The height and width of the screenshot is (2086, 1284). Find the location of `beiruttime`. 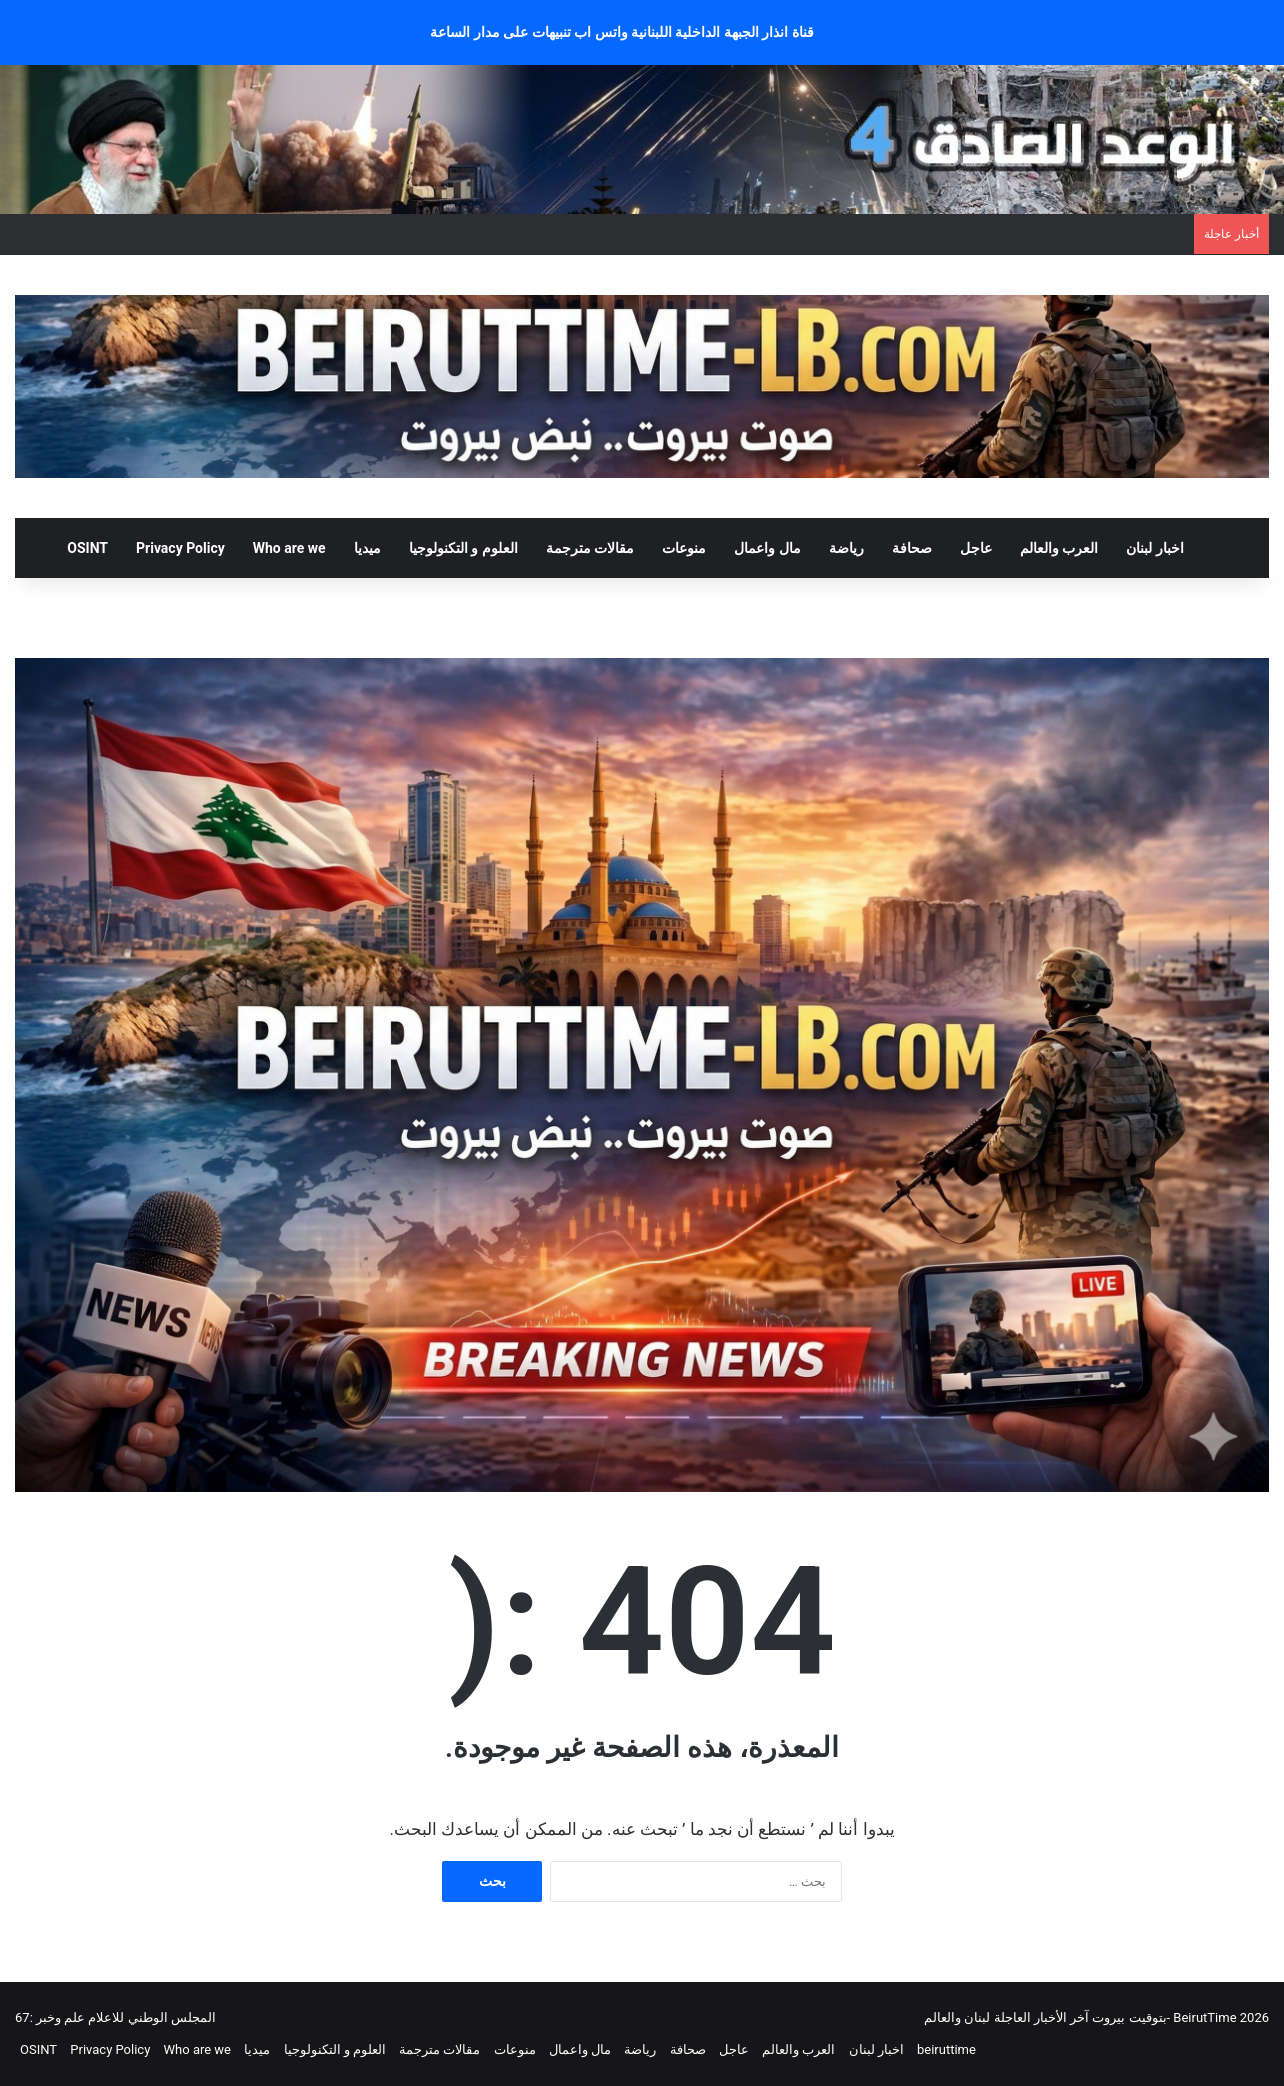

beiruttime is located at coordinates (946, 2049).